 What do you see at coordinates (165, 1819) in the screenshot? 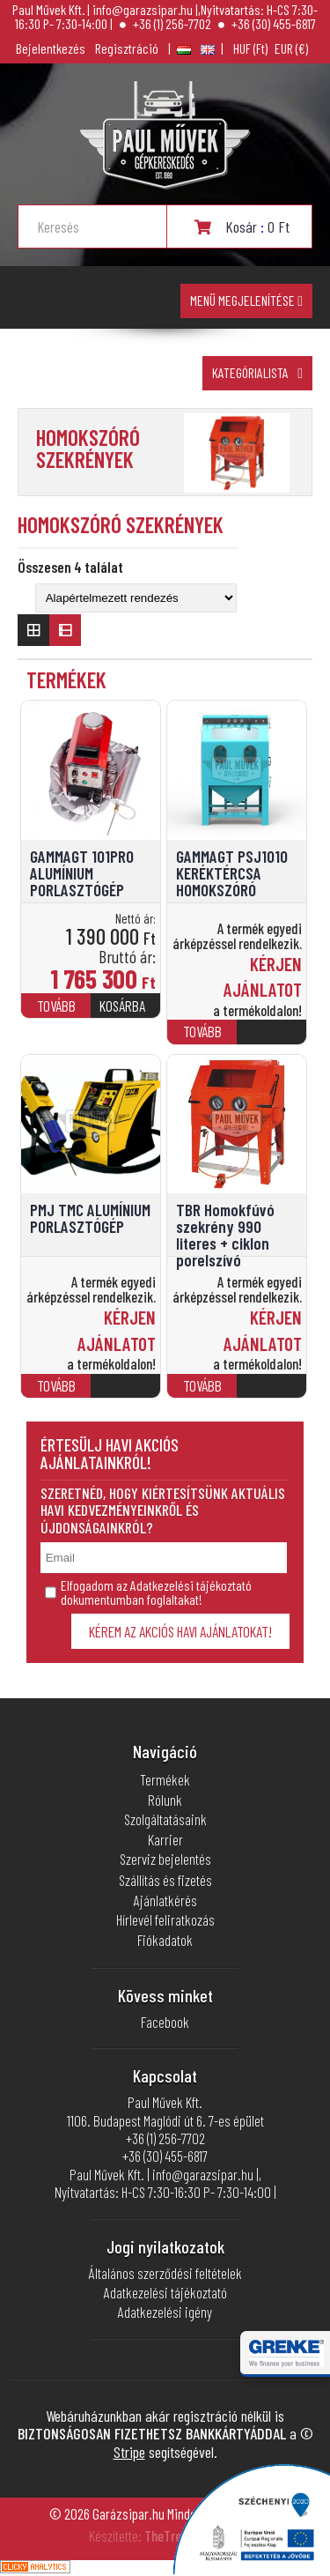
I see `Szolgáltatásaink` at bounding box center [165, 1819].